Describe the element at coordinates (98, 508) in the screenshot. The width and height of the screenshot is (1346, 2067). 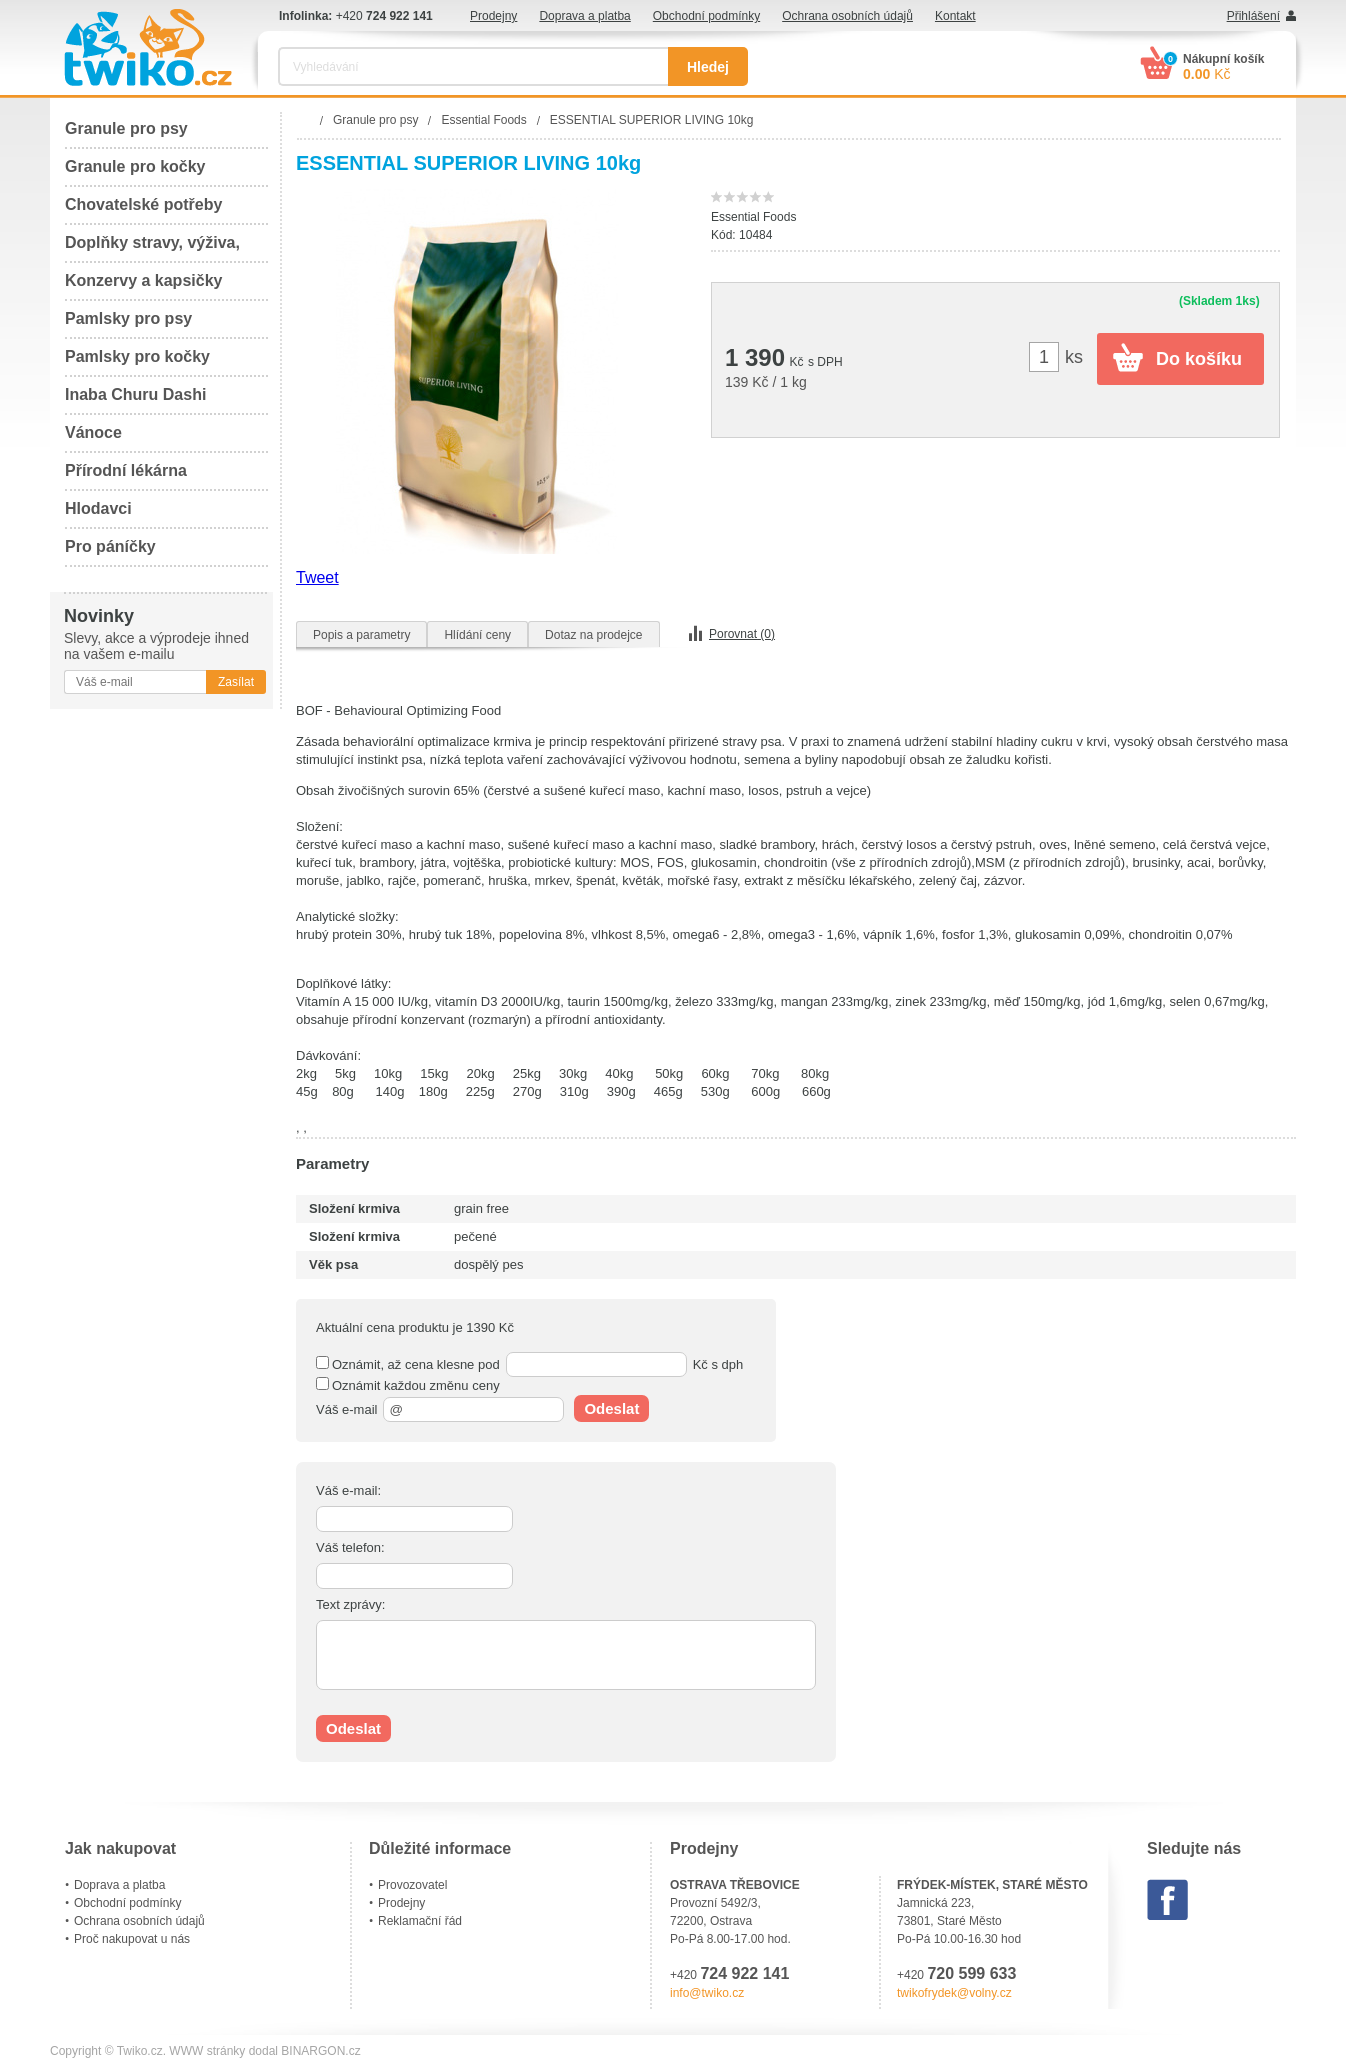
I see `Hlodavci` at that location.